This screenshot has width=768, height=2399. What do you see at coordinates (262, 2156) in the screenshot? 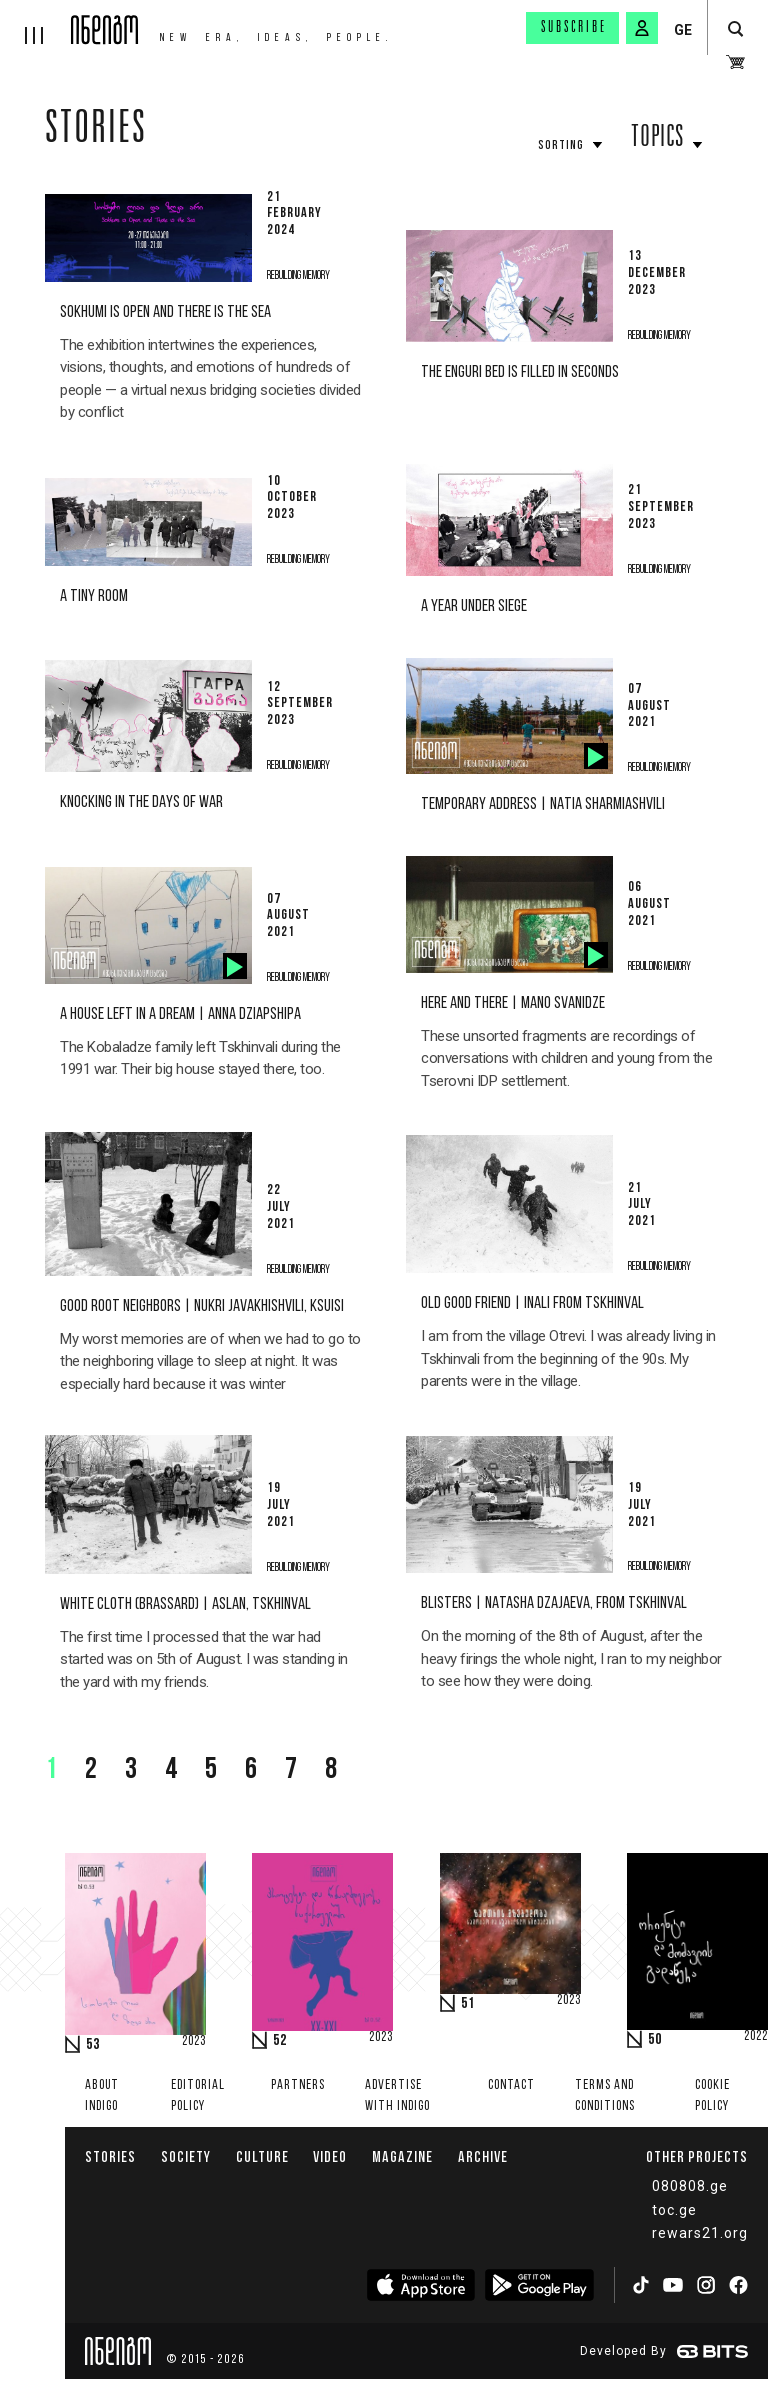
I see `Culture` at bounding box center [262, 2156].